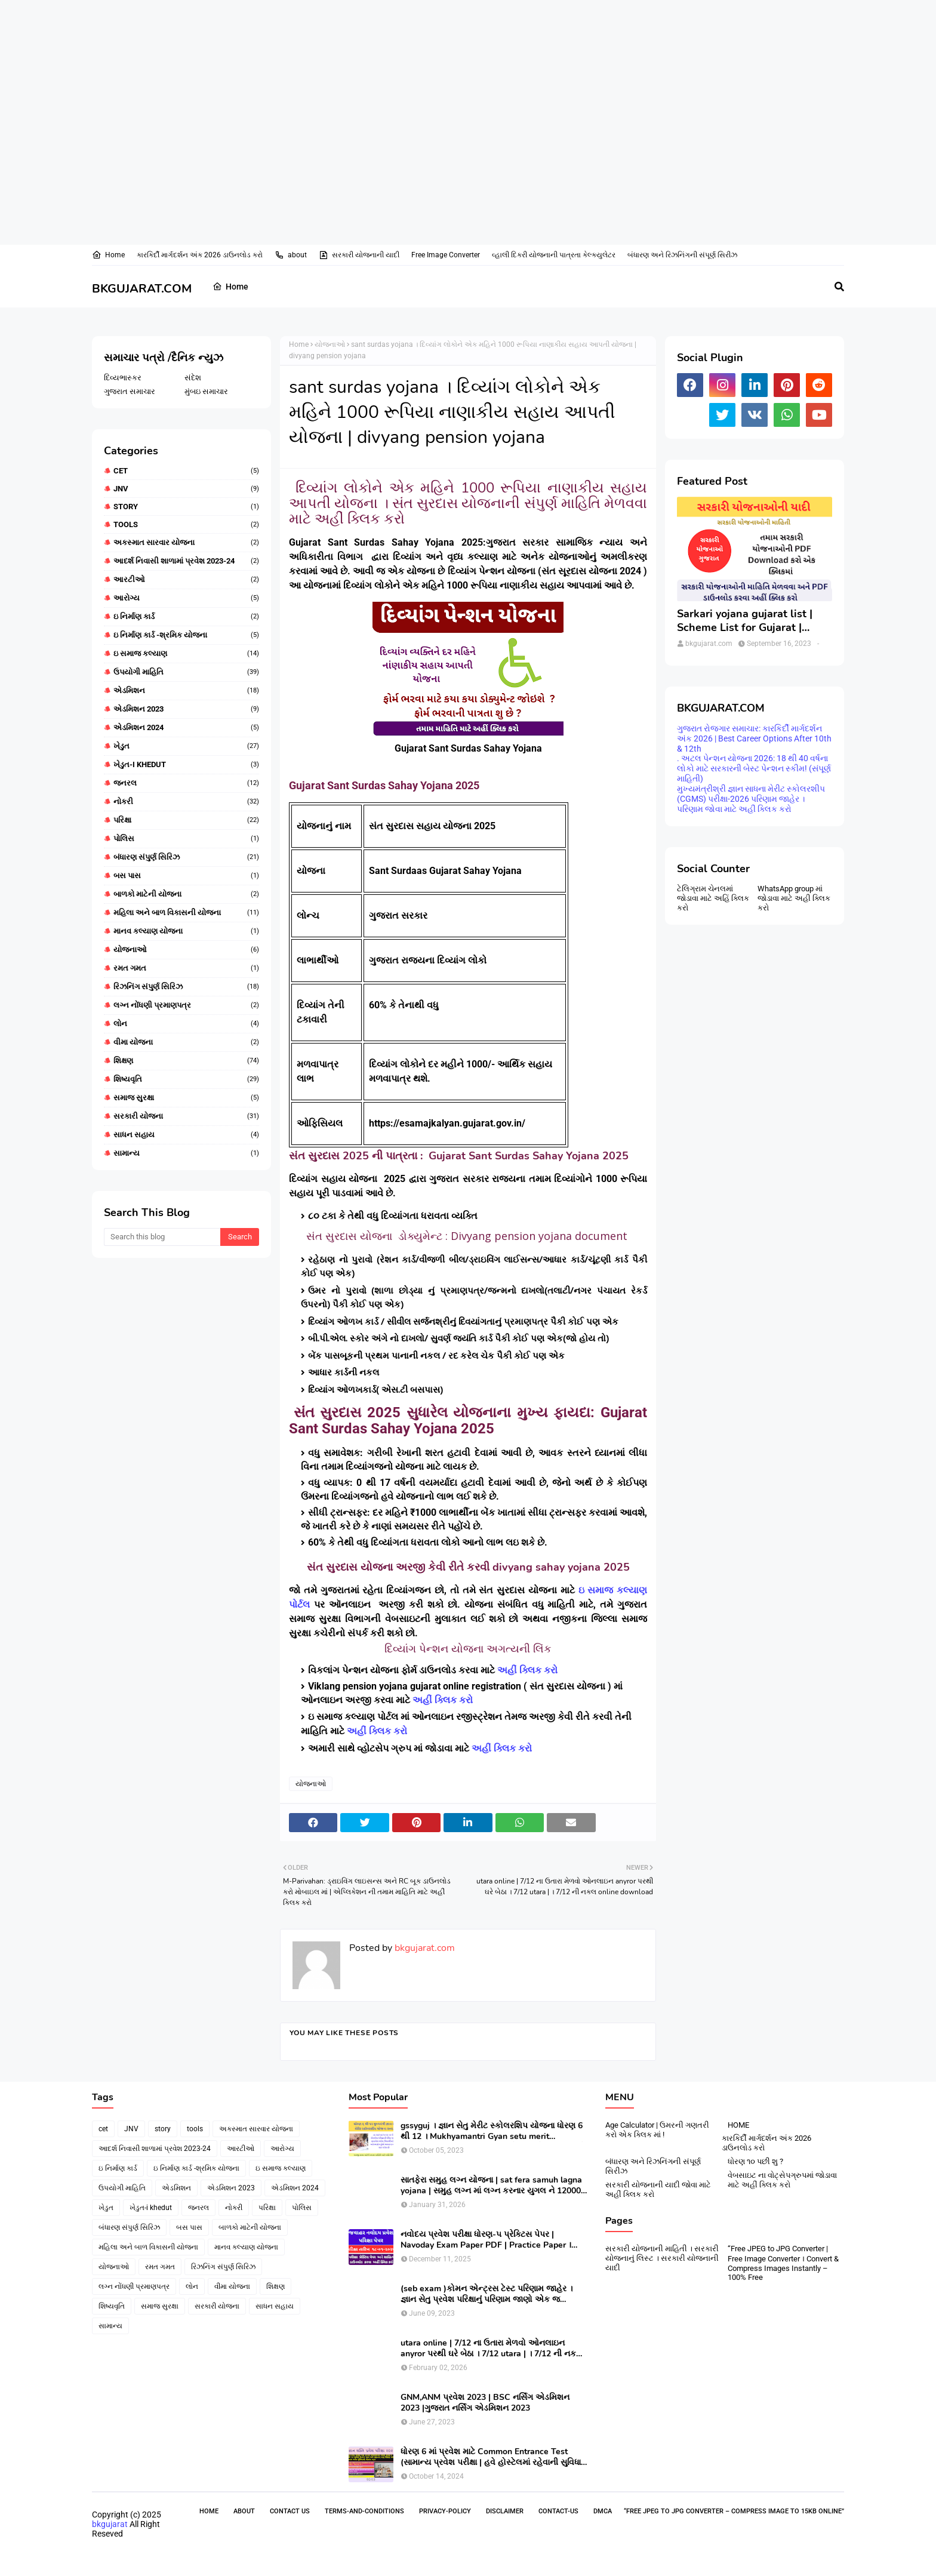 The image size is (936, 2576). What do you see at coordinates (186, 616) in the screenshot?
I see `ઇ નિર્માણ કાર્ડ` at bounding box center [186, 616].